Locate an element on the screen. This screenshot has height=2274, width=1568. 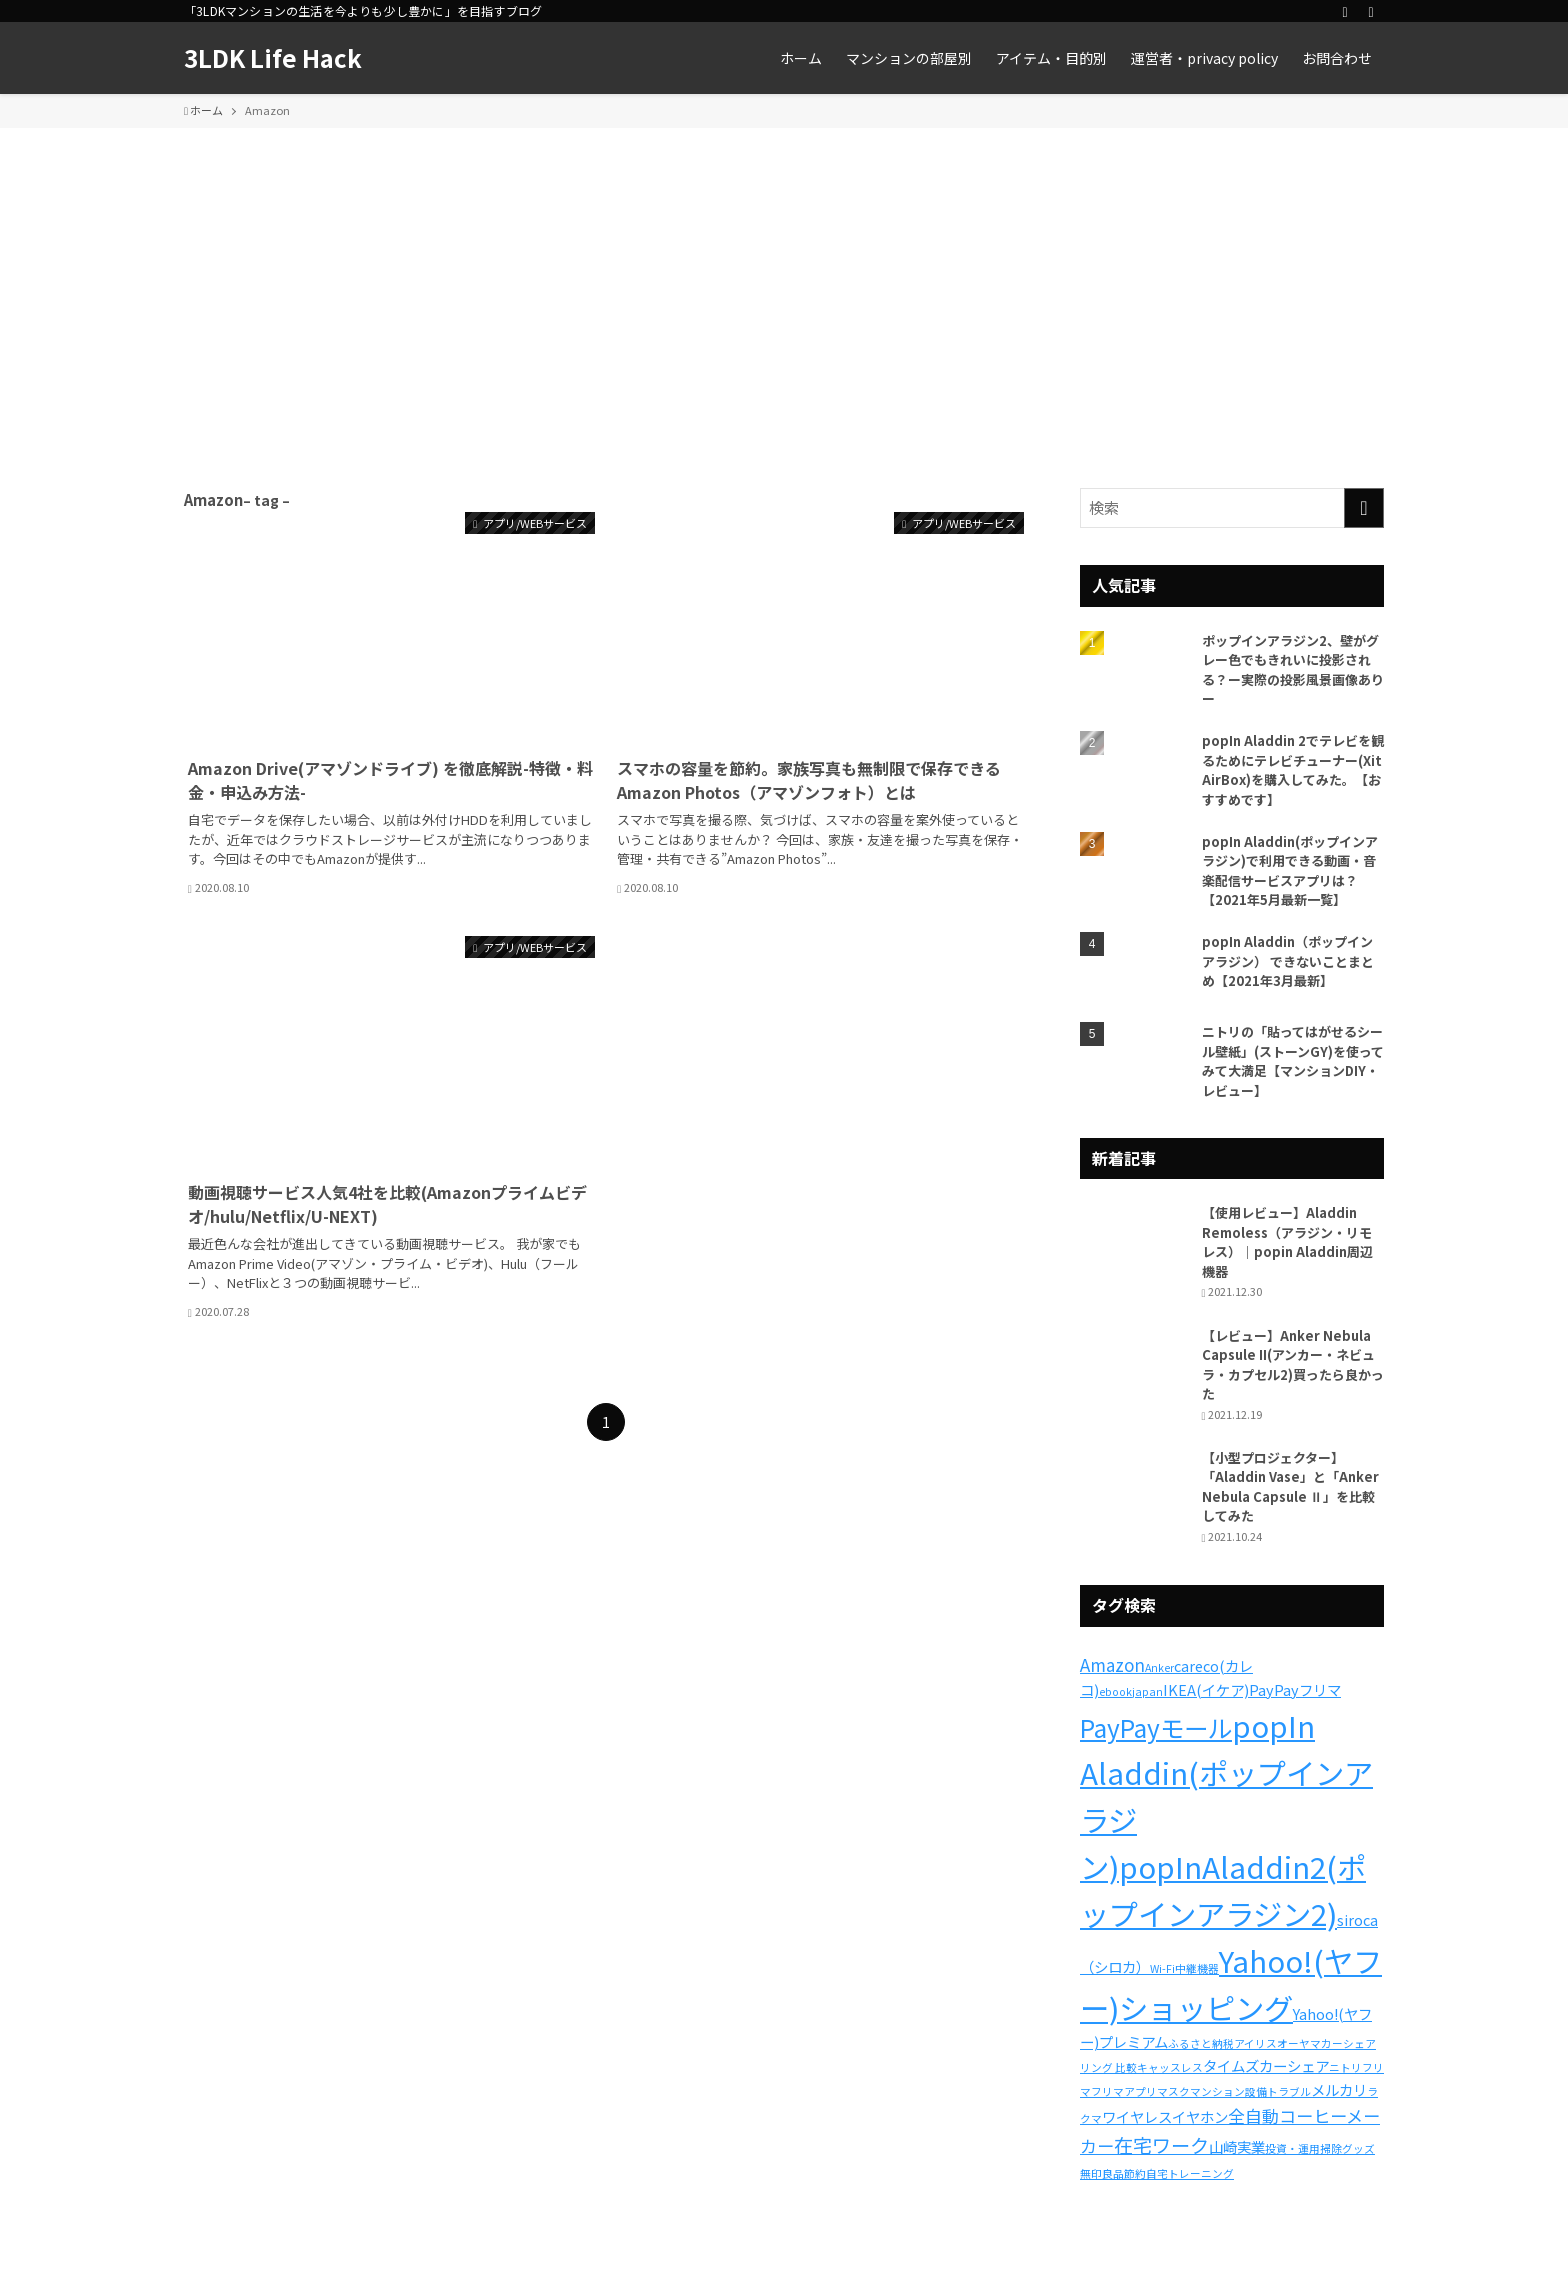
山崎実業 [山崎実業 (2個の項目)] is located at coordinates (1237, 2146).